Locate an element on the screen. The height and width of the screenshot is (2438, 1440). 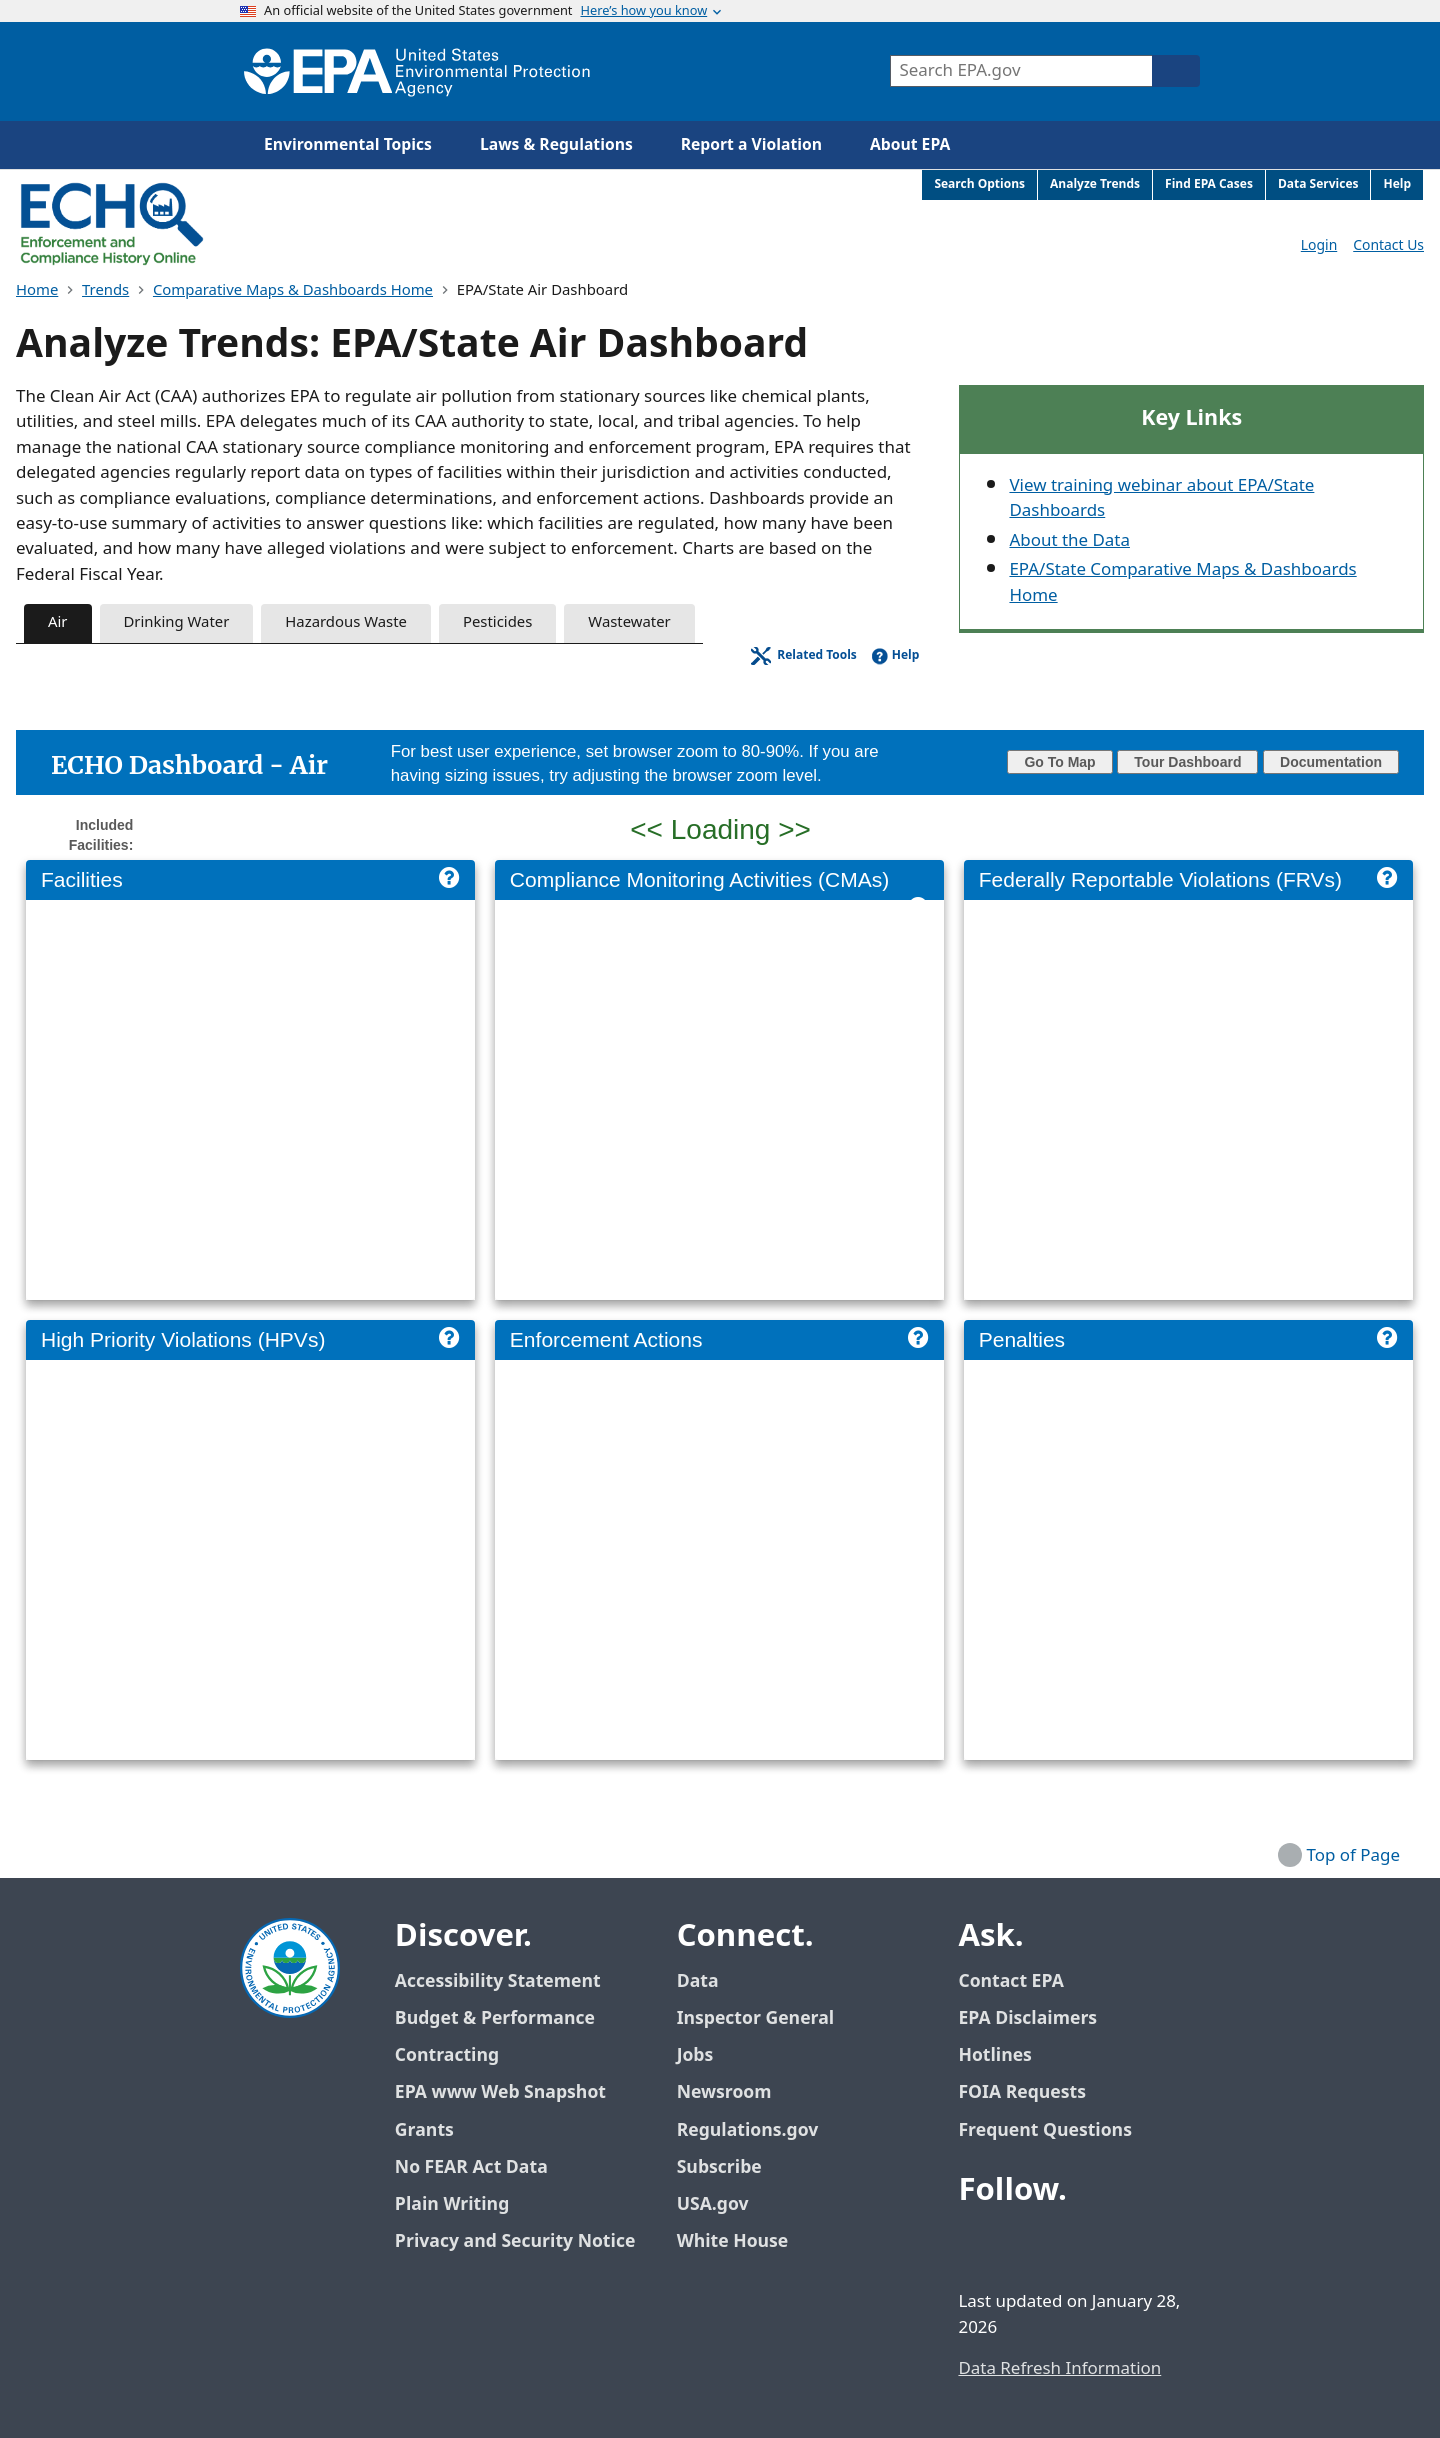
Find EPA Cases [menuitem] is located at coordinates (1209, 184).